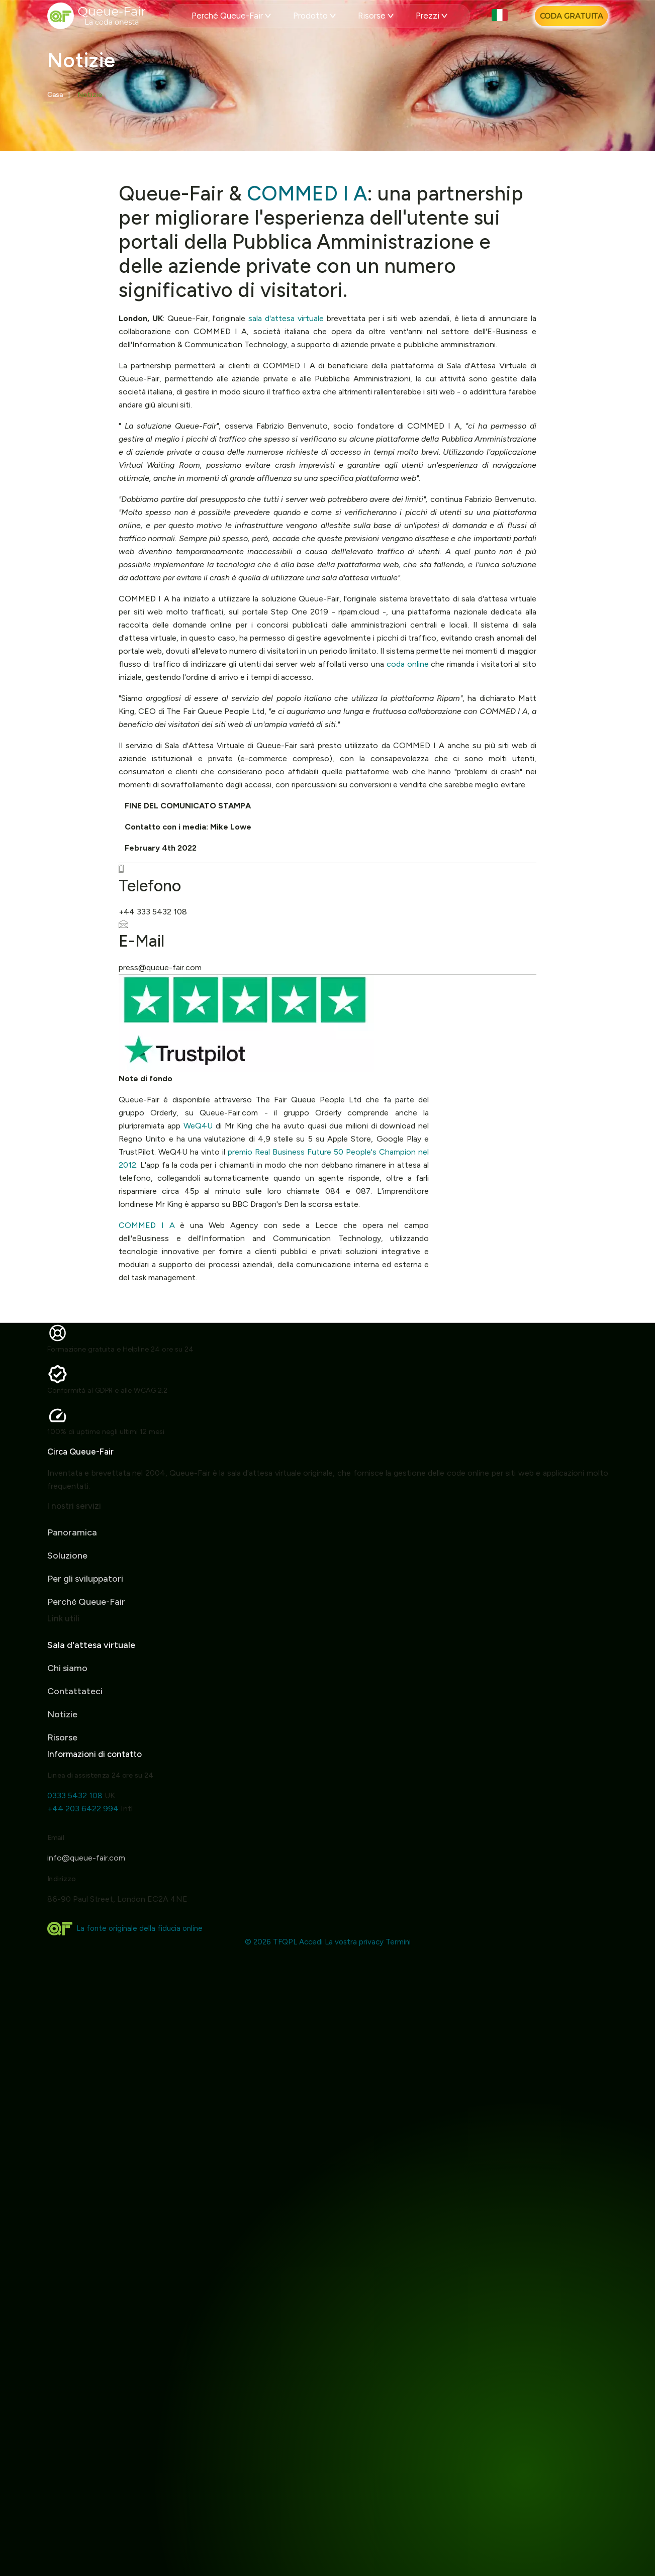  I want to click on Per gli sviluppatori, so click(85, 1553).